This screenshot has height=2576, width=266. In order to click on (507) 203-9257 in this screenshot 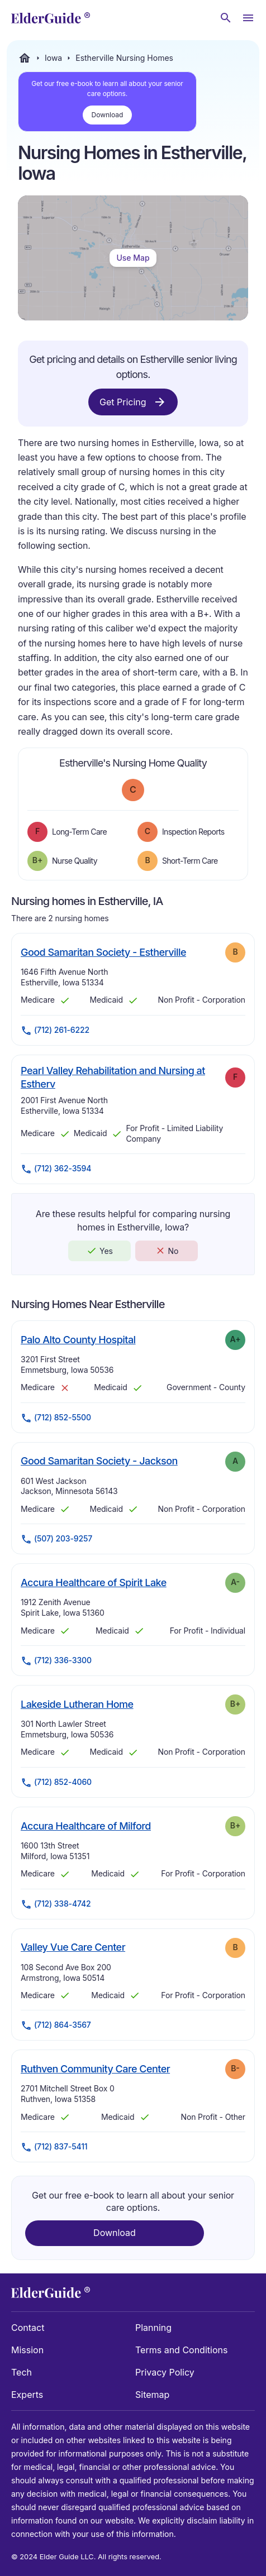, I will do `click(56, 1539)`.